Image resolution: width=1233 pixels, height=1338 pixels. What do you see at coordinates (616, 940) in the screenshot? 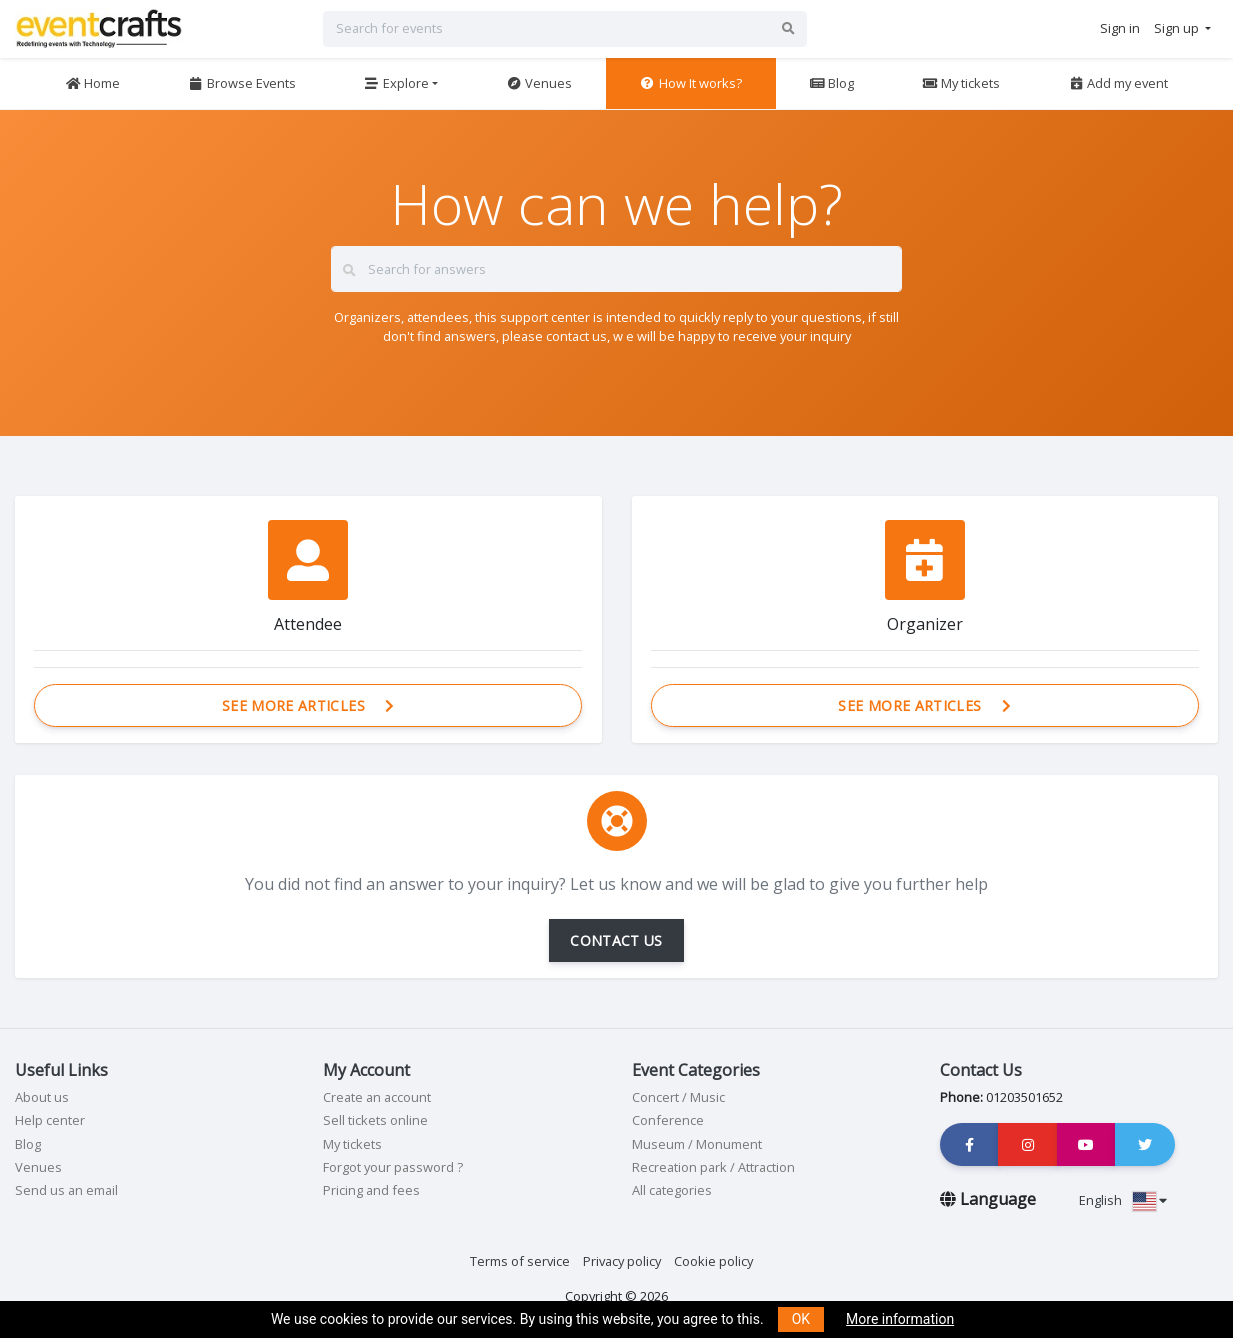
I see `CONTACT US` at bounding box center [616, 940].